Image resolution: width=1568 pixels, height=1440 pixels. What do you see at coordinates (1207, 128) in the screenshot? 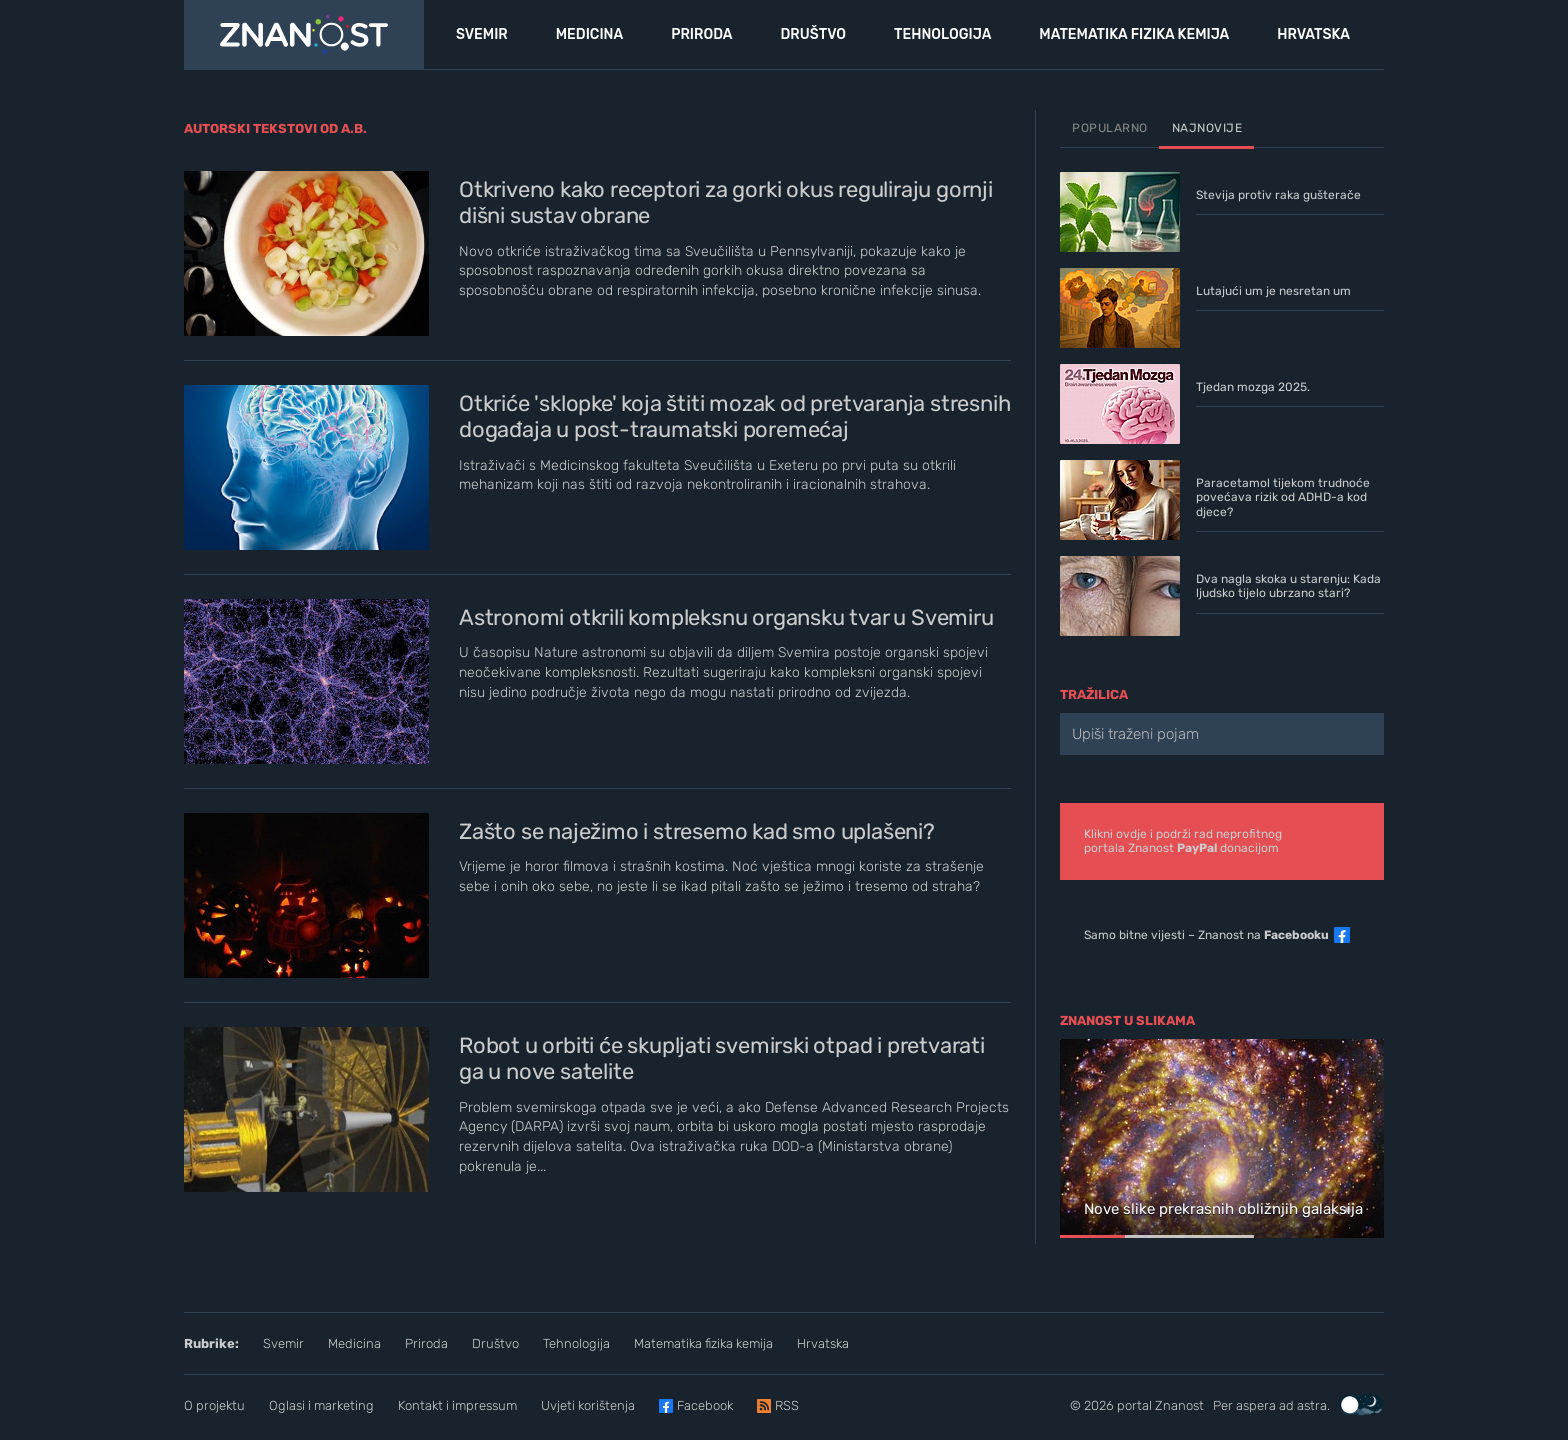
I see `Najnovije` at bounding box center [1207, 128].